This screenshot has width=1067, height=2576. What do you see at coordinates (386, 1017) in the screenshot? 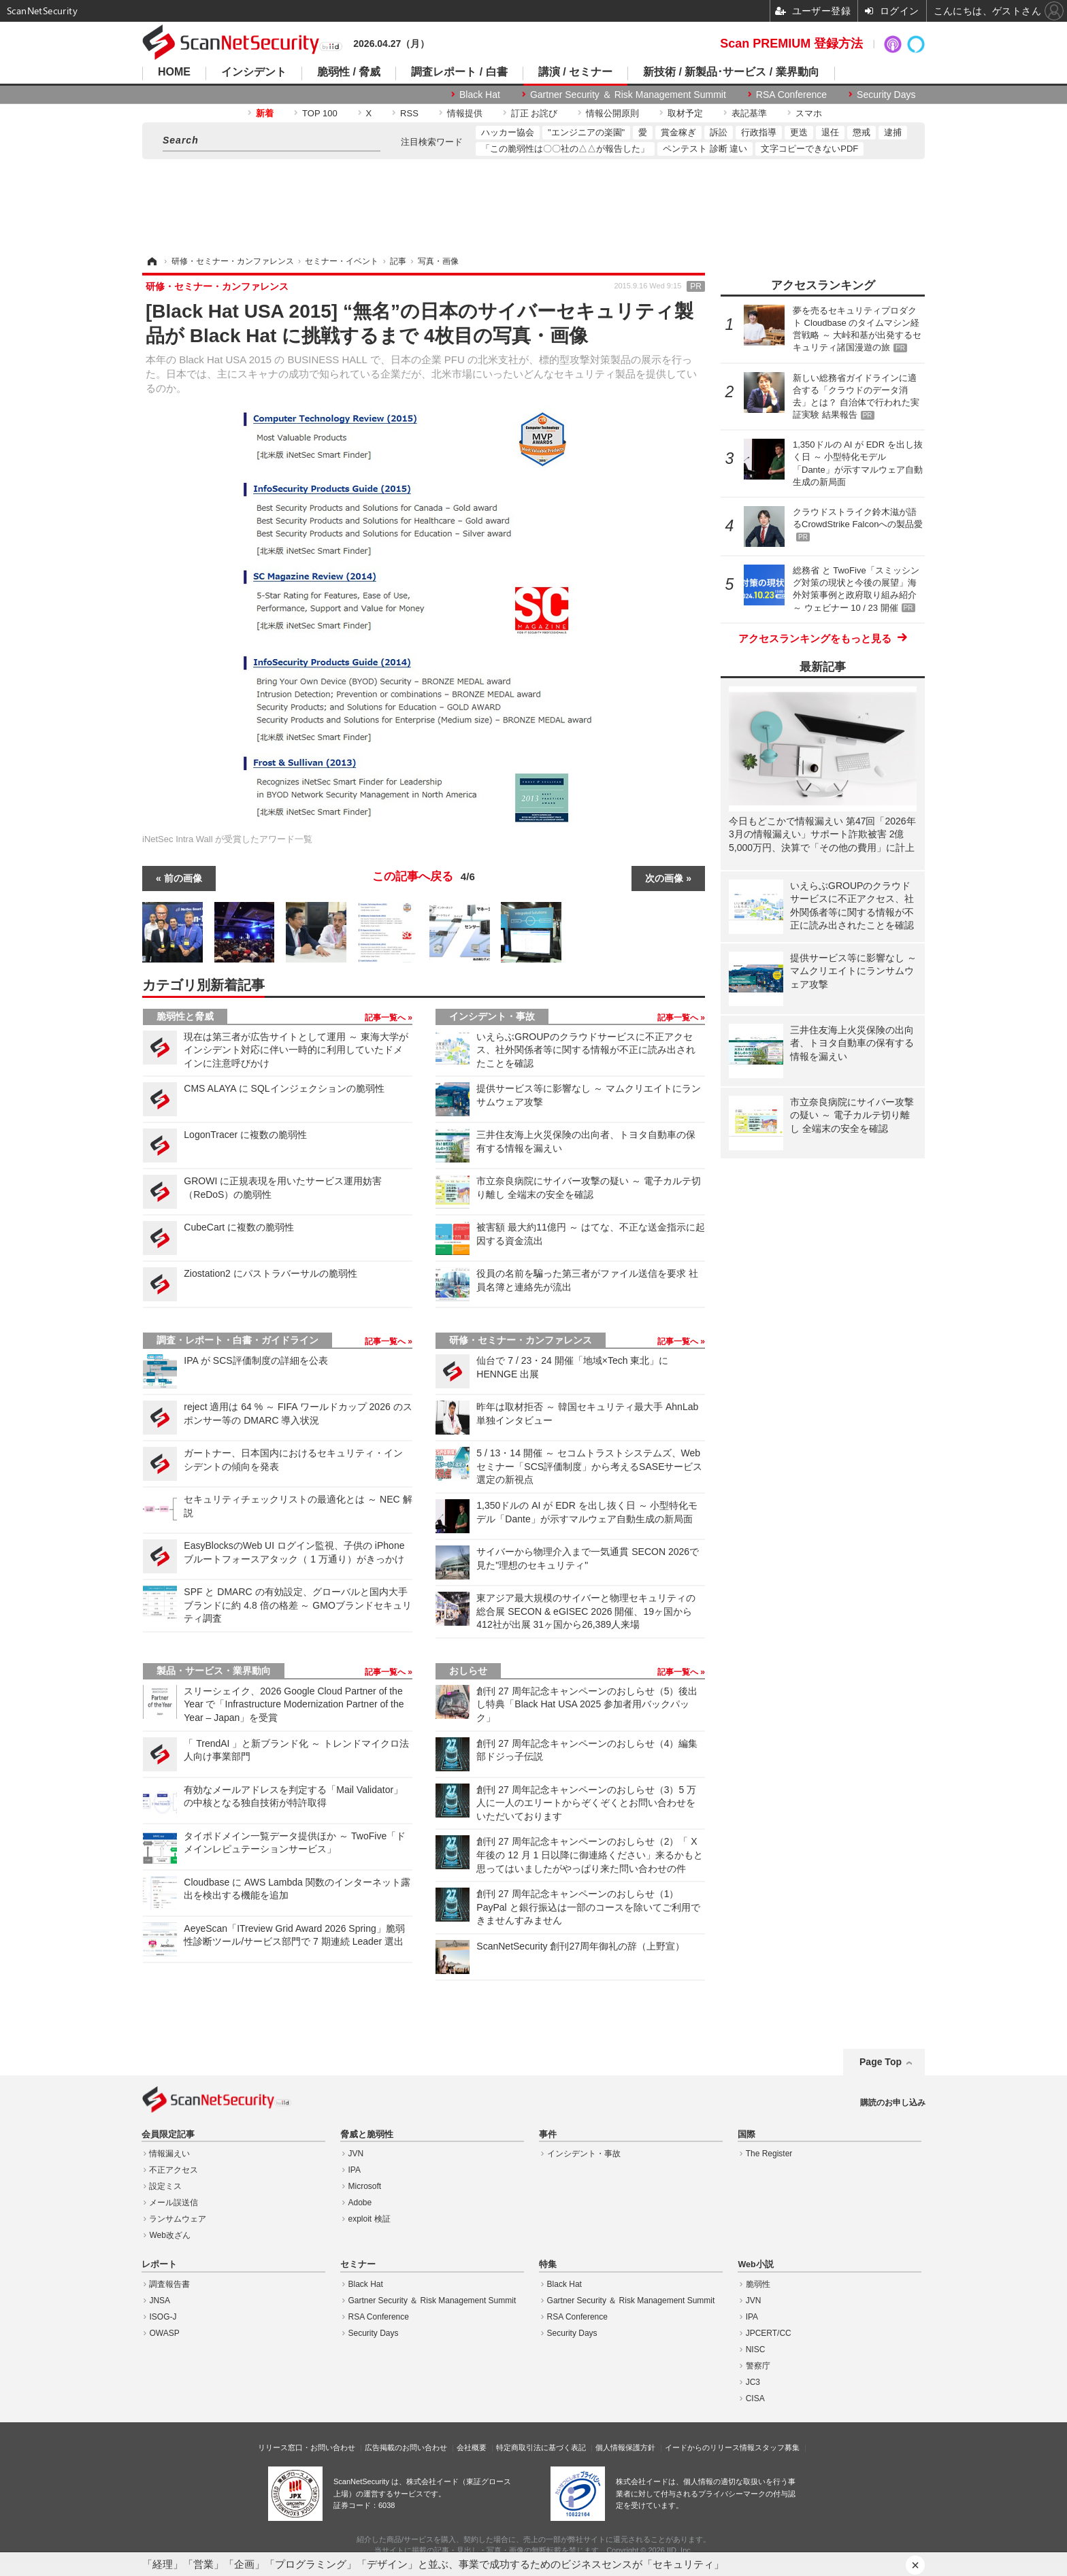
I see `記事一覧へ` at bounding box center [386, 1017].